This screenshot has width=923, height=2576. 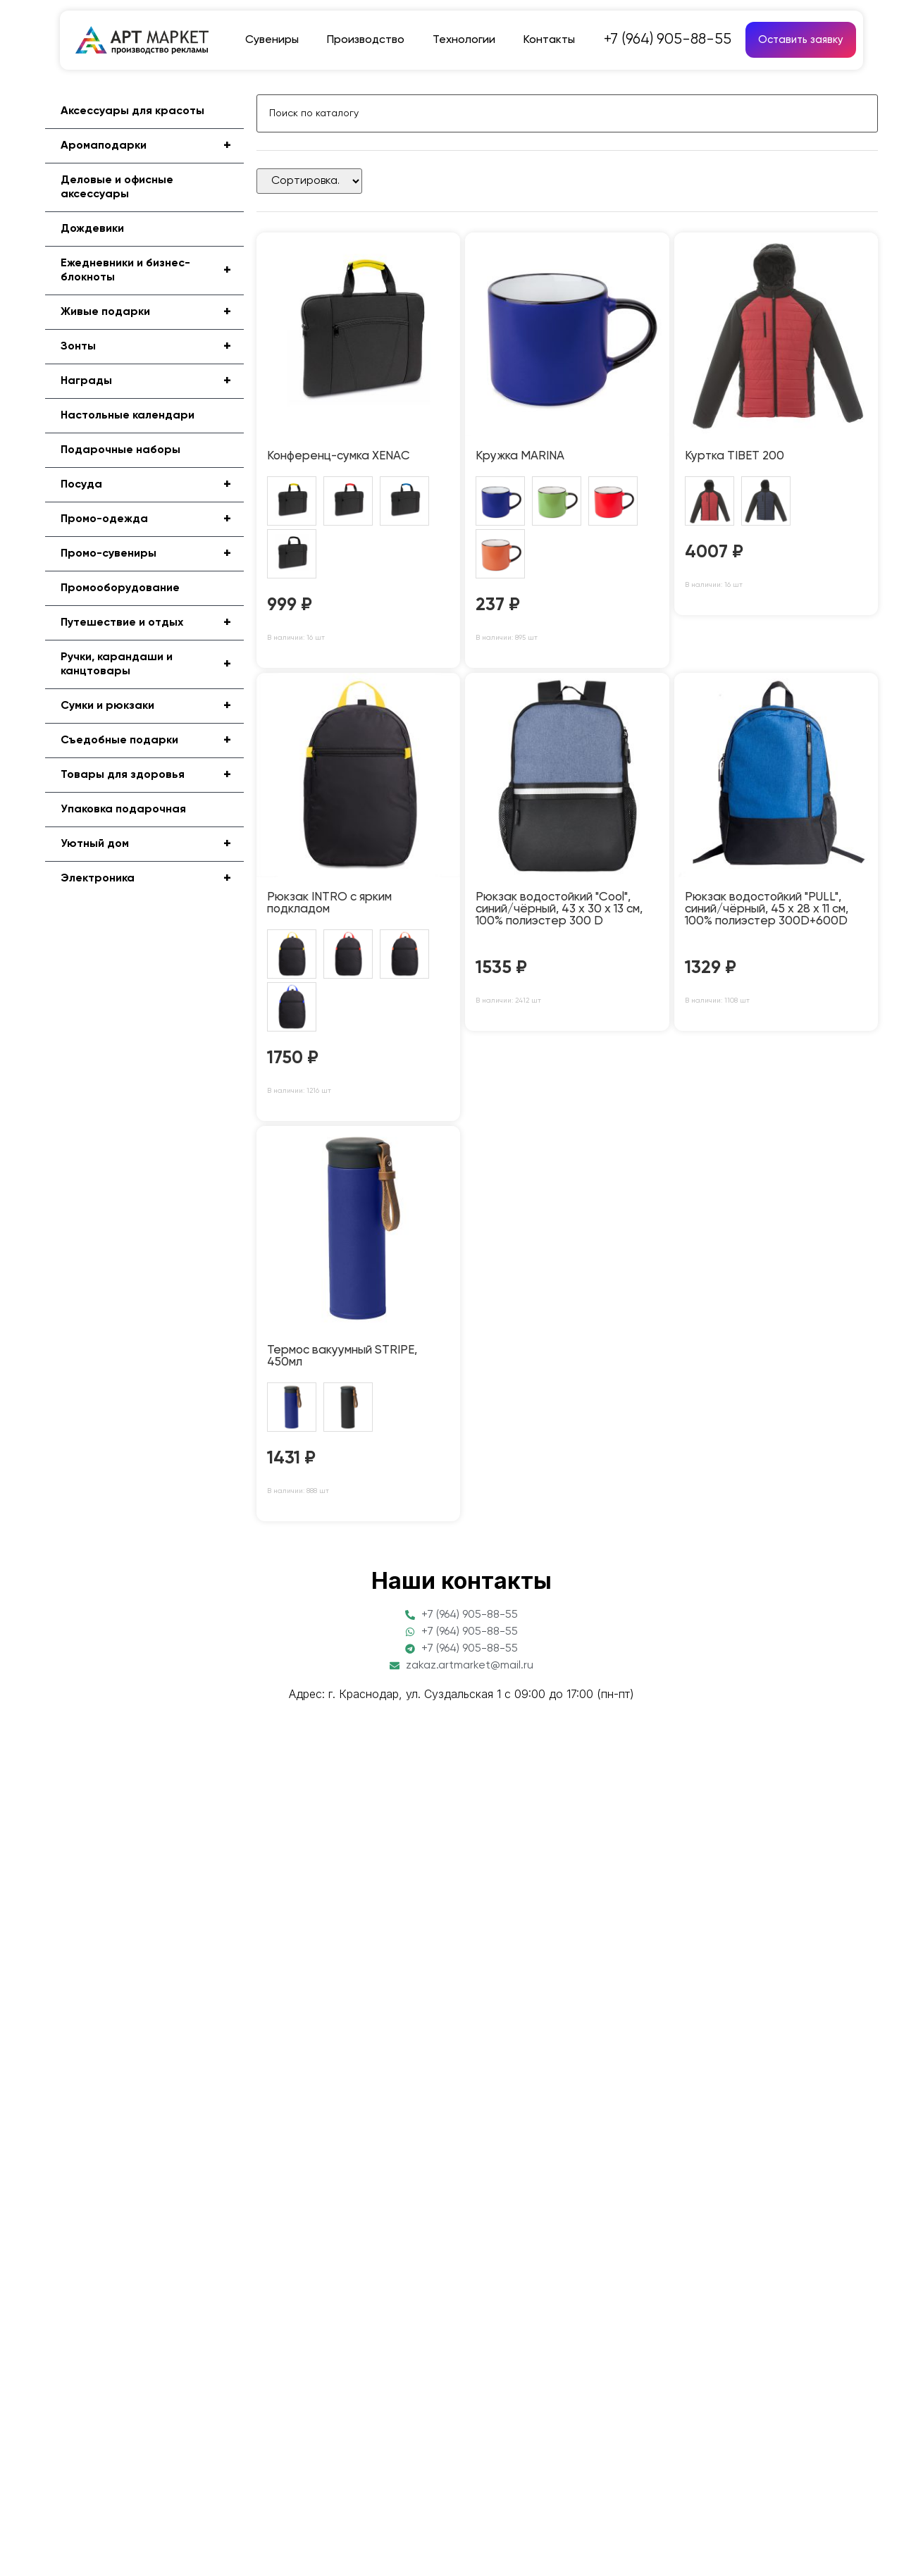 What do you see at coordinates (464, 40) in the screenshot?
I see `Технологии` at bounding box center [464, 40].